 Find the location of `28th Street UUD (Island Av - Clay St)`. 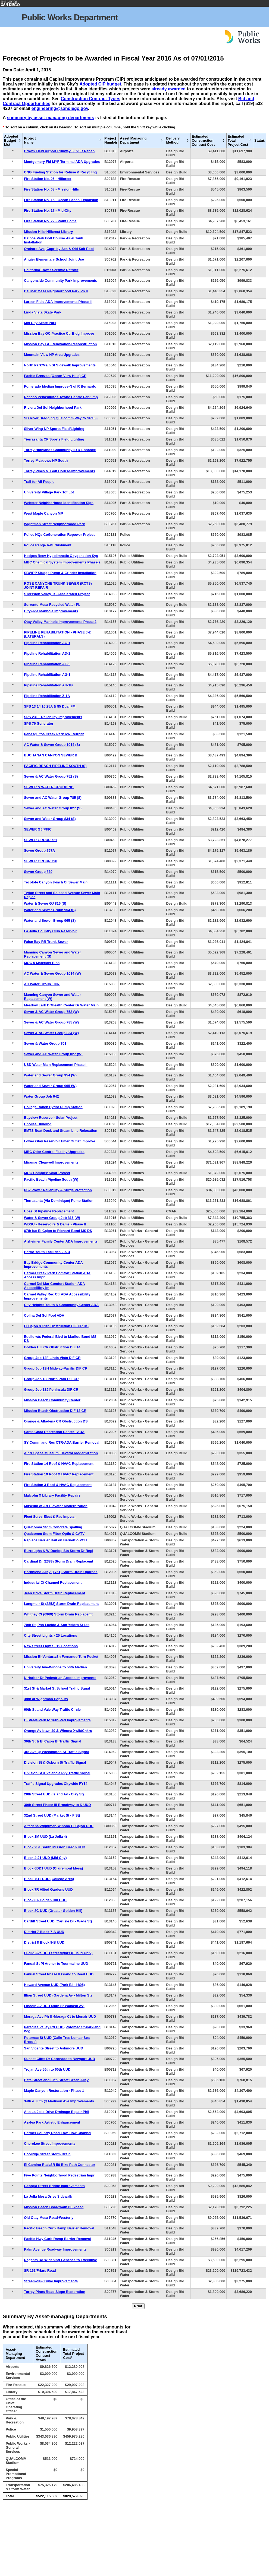

28th Street UUD (Island Av - Clay St) is located at coordinates (54, 1794).